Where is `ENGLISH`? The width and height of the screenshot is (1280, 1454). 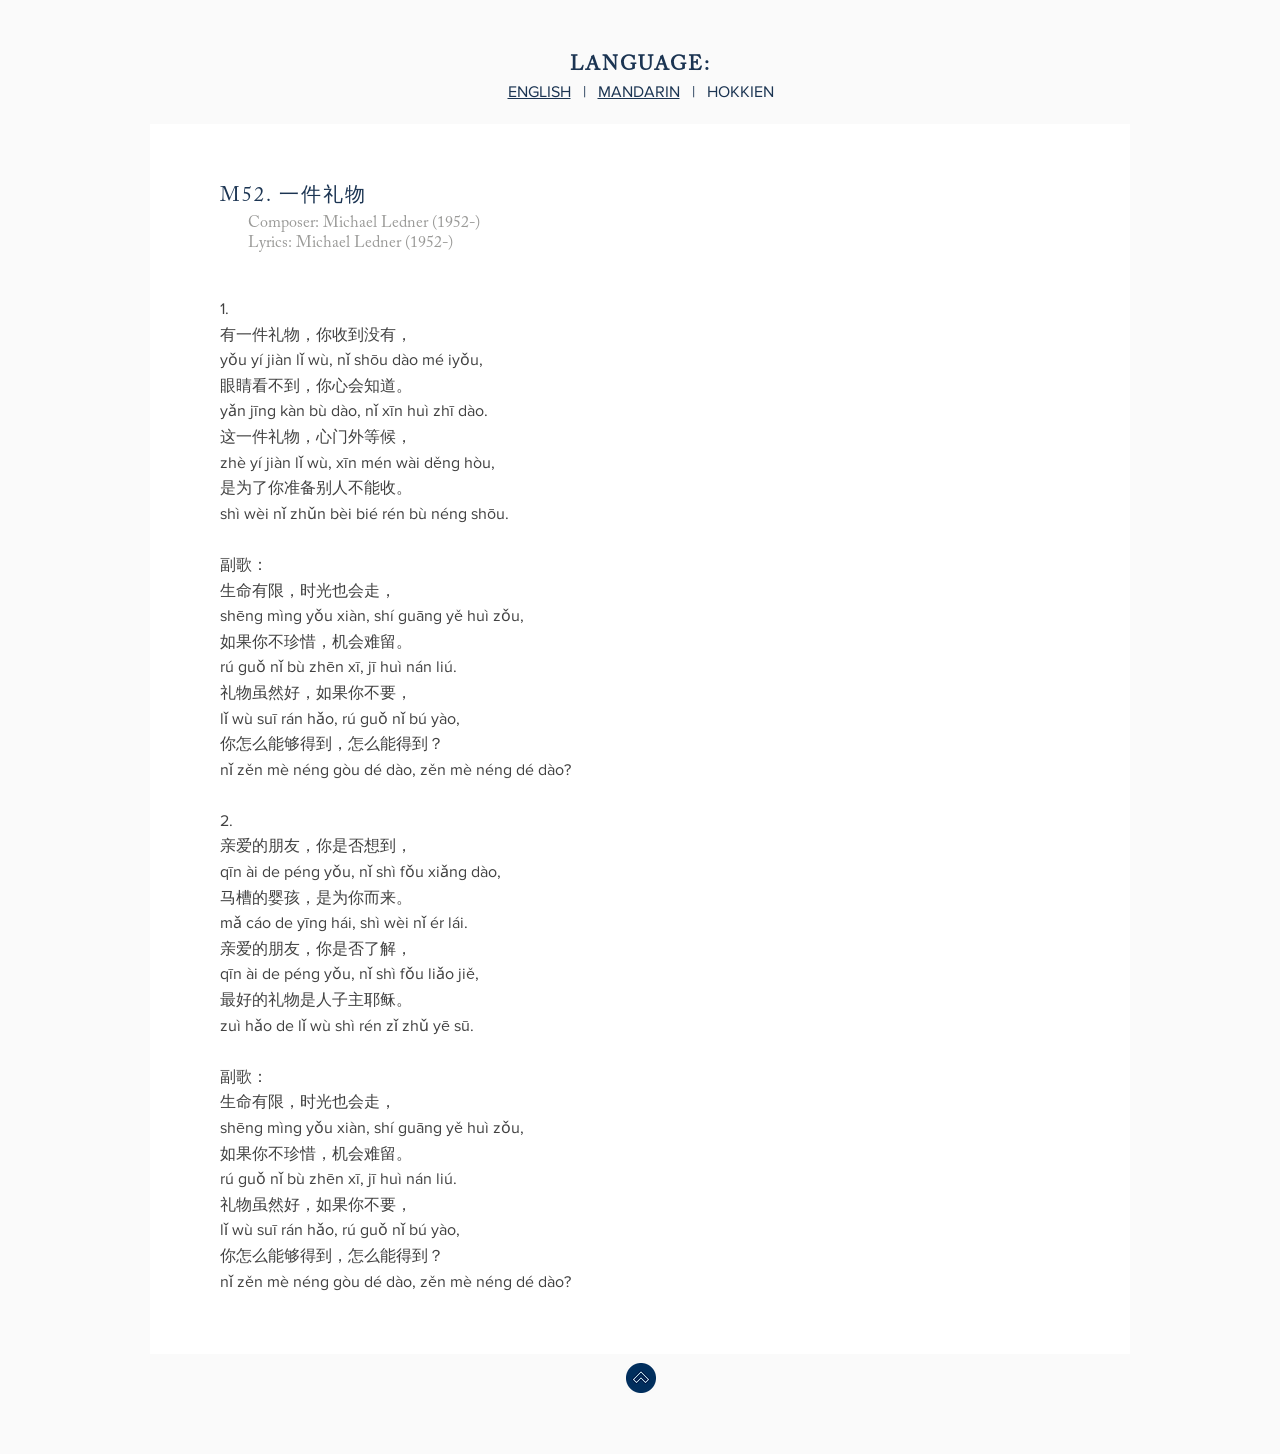 ENGLISH is located at coordinates (539, 91).